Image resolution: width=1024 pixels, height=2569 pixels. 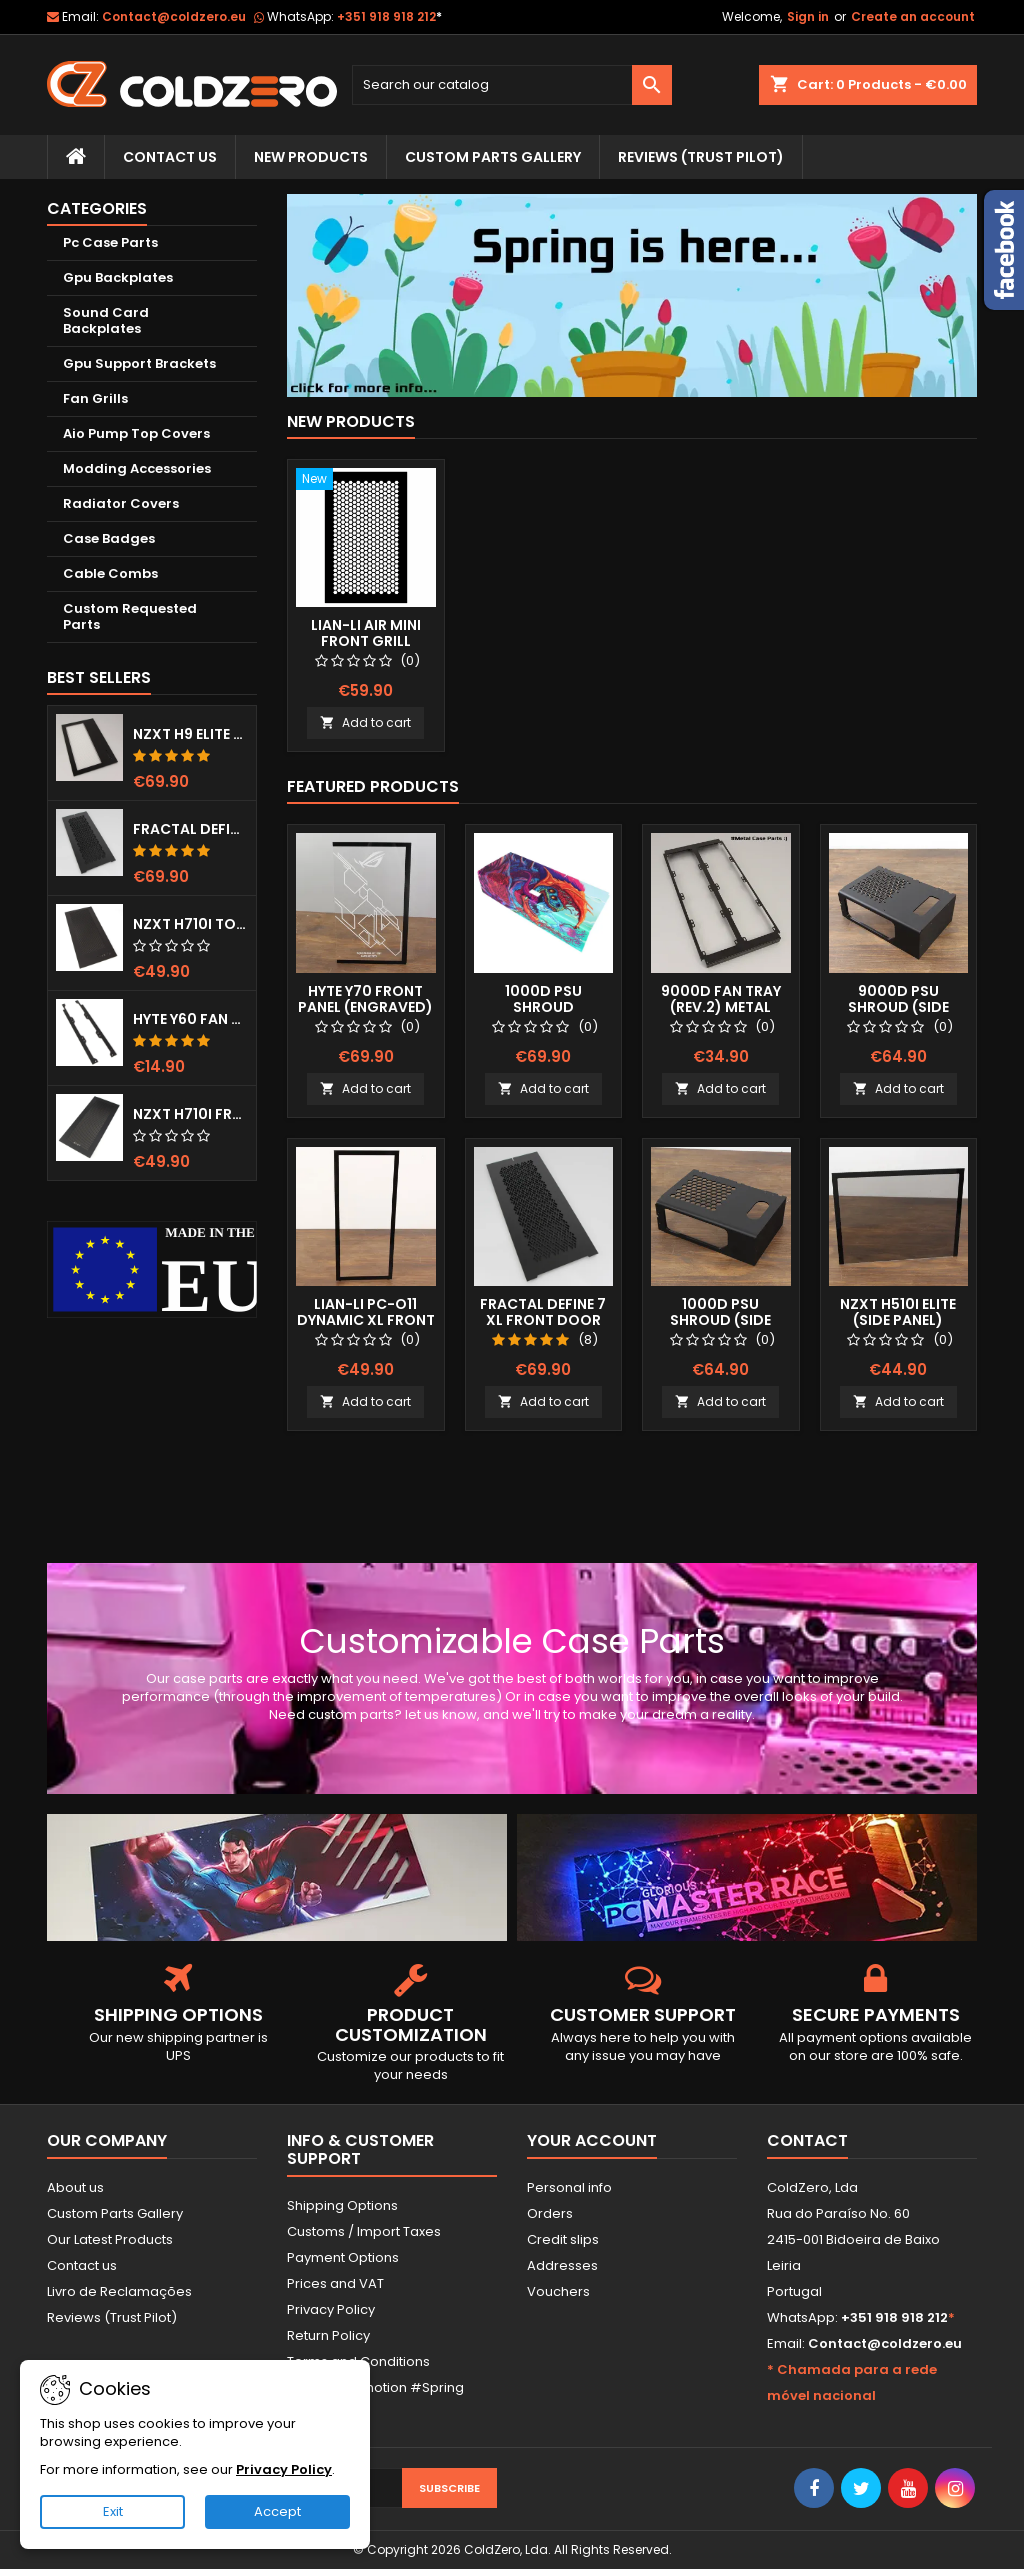 I want to click on Reviews (trust pilot), so click(x=701, y=157).